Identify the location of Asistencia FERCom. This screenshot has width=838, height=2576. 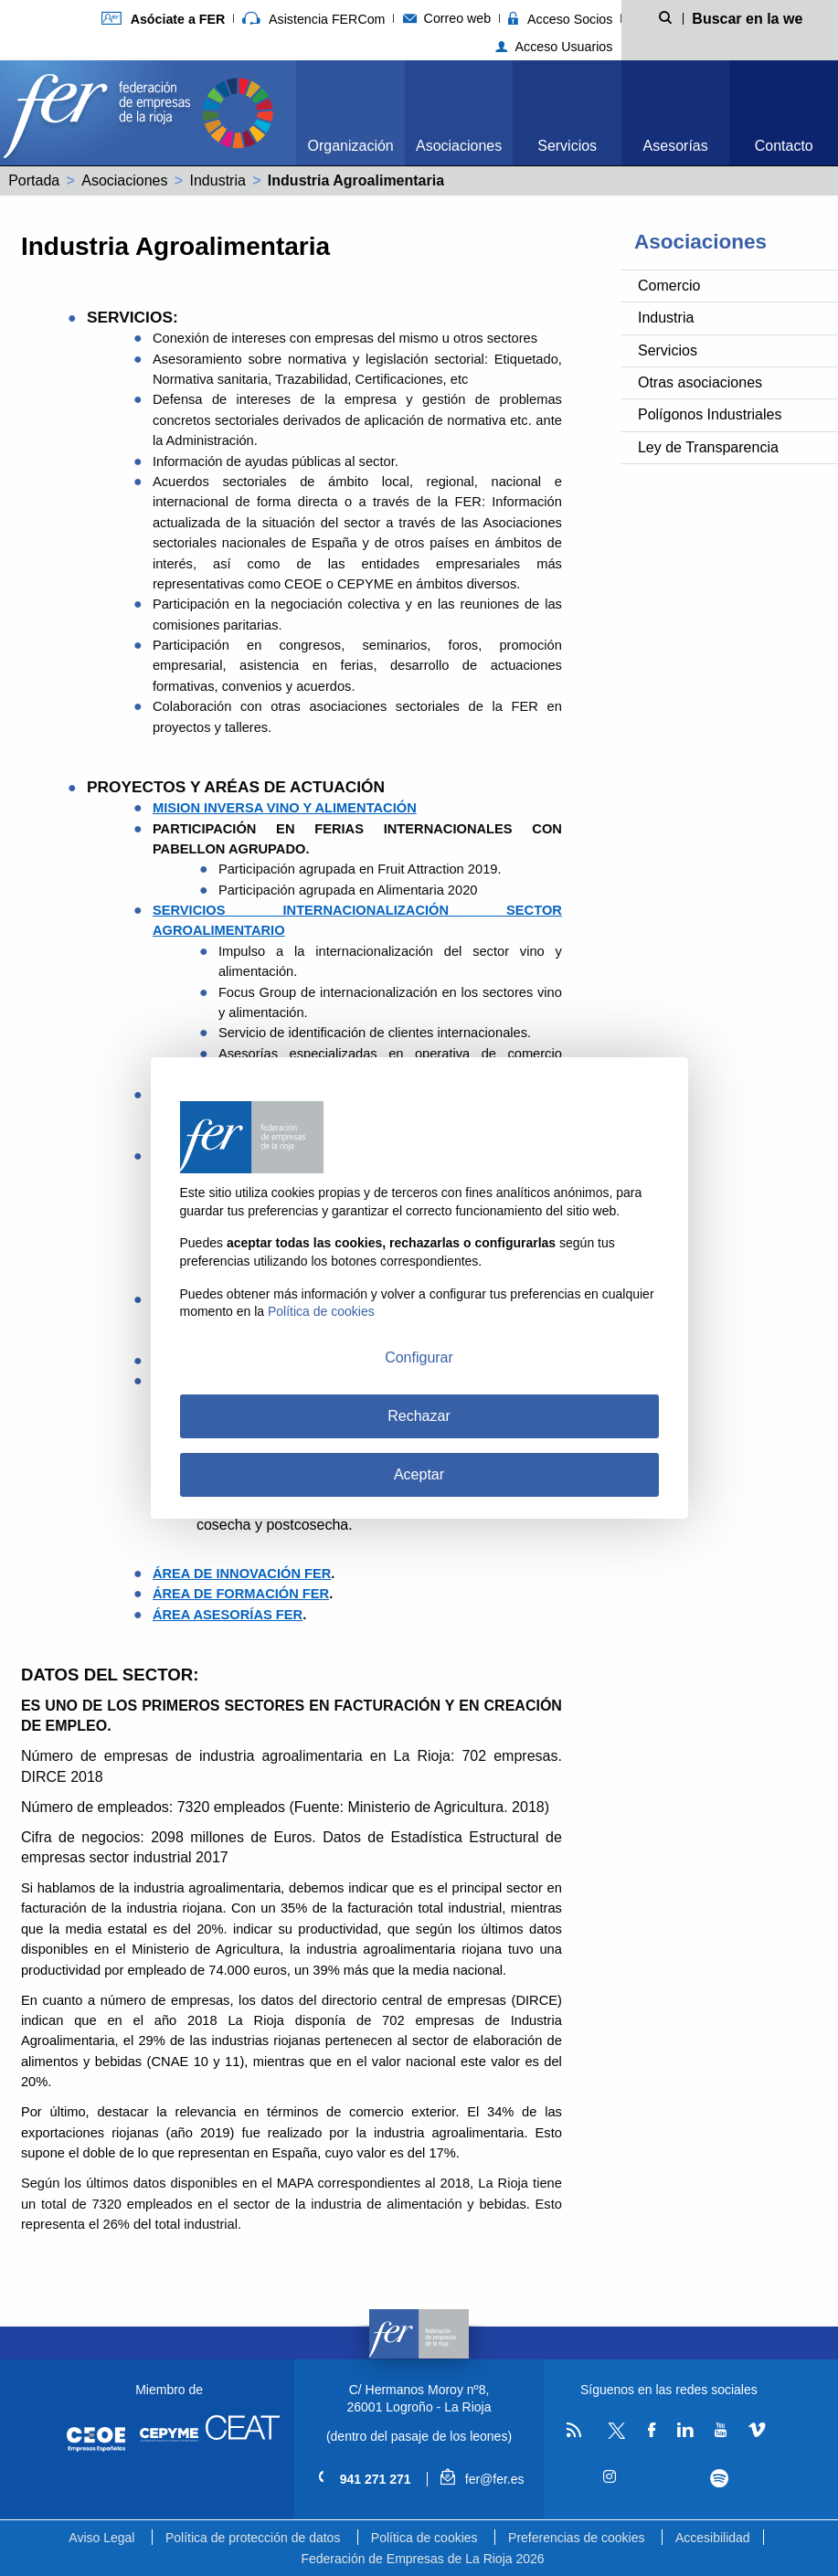
(313, 19).